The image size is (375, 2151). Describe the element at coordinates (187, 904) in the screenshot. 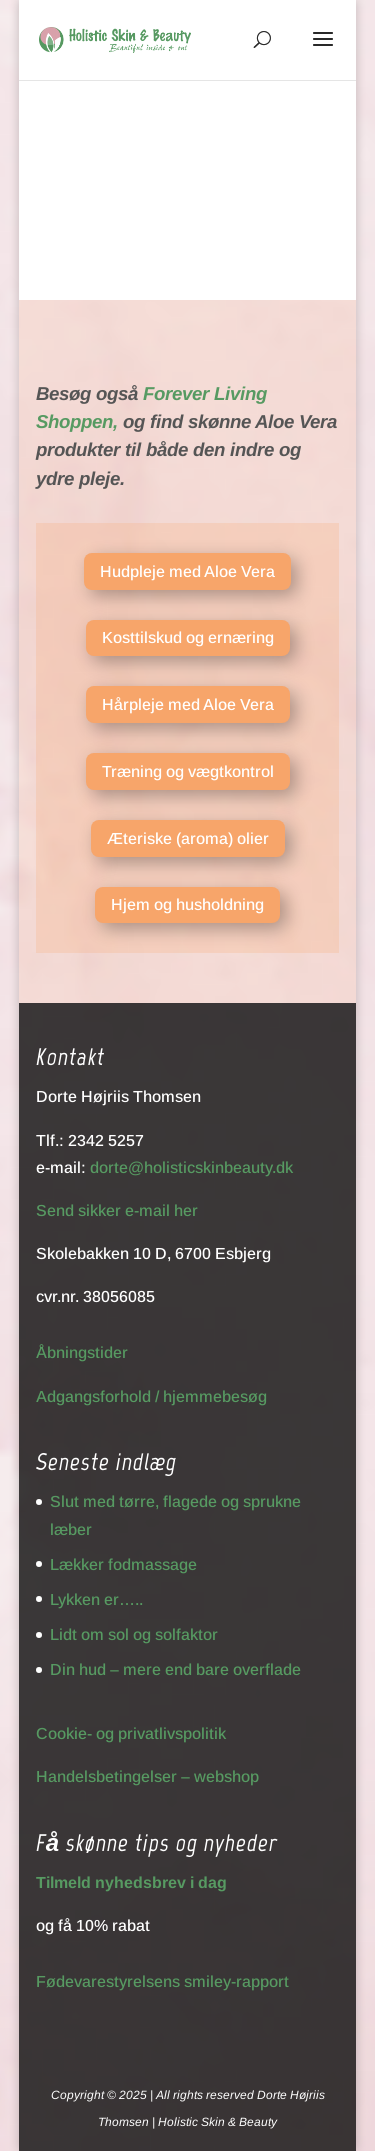

I see `Hjem og husholdning` at that location.